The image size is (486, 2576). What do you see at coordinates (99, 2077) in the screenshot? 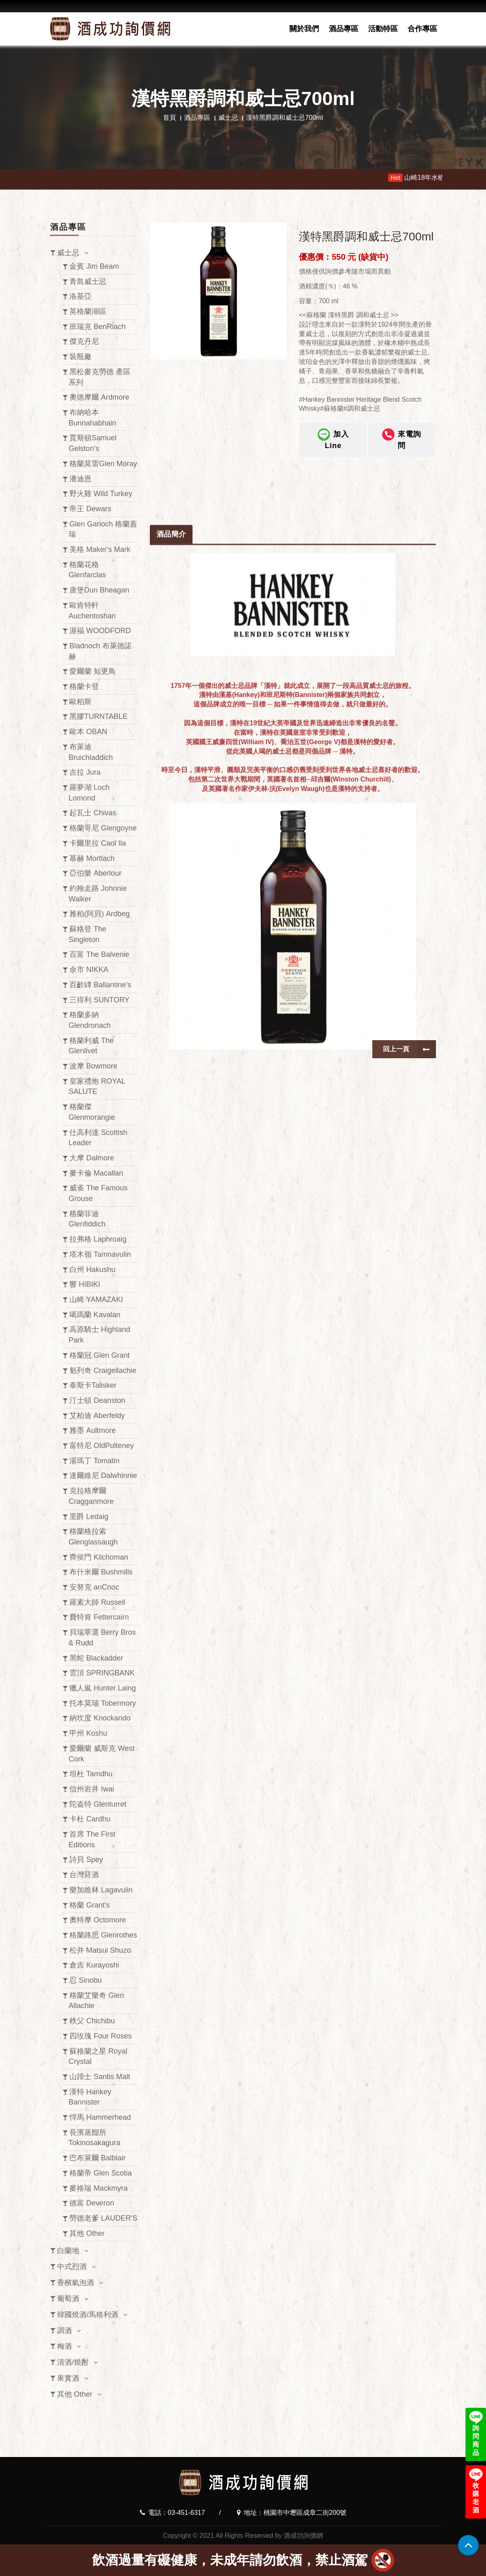
I see `山蹄士 Santis Malt` at bounding box center [99, 2077].